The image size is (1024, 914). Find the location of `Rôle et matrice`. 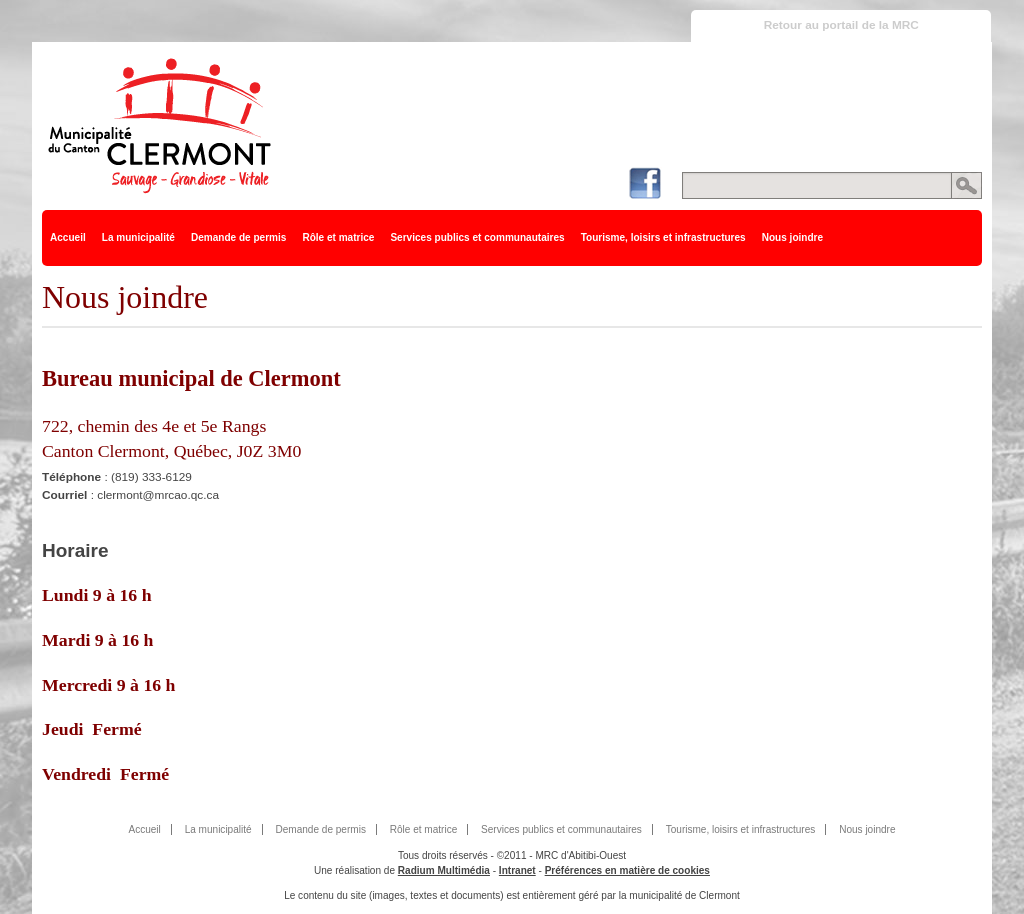

Rôle et matrice is located at coordinates (338, 237).